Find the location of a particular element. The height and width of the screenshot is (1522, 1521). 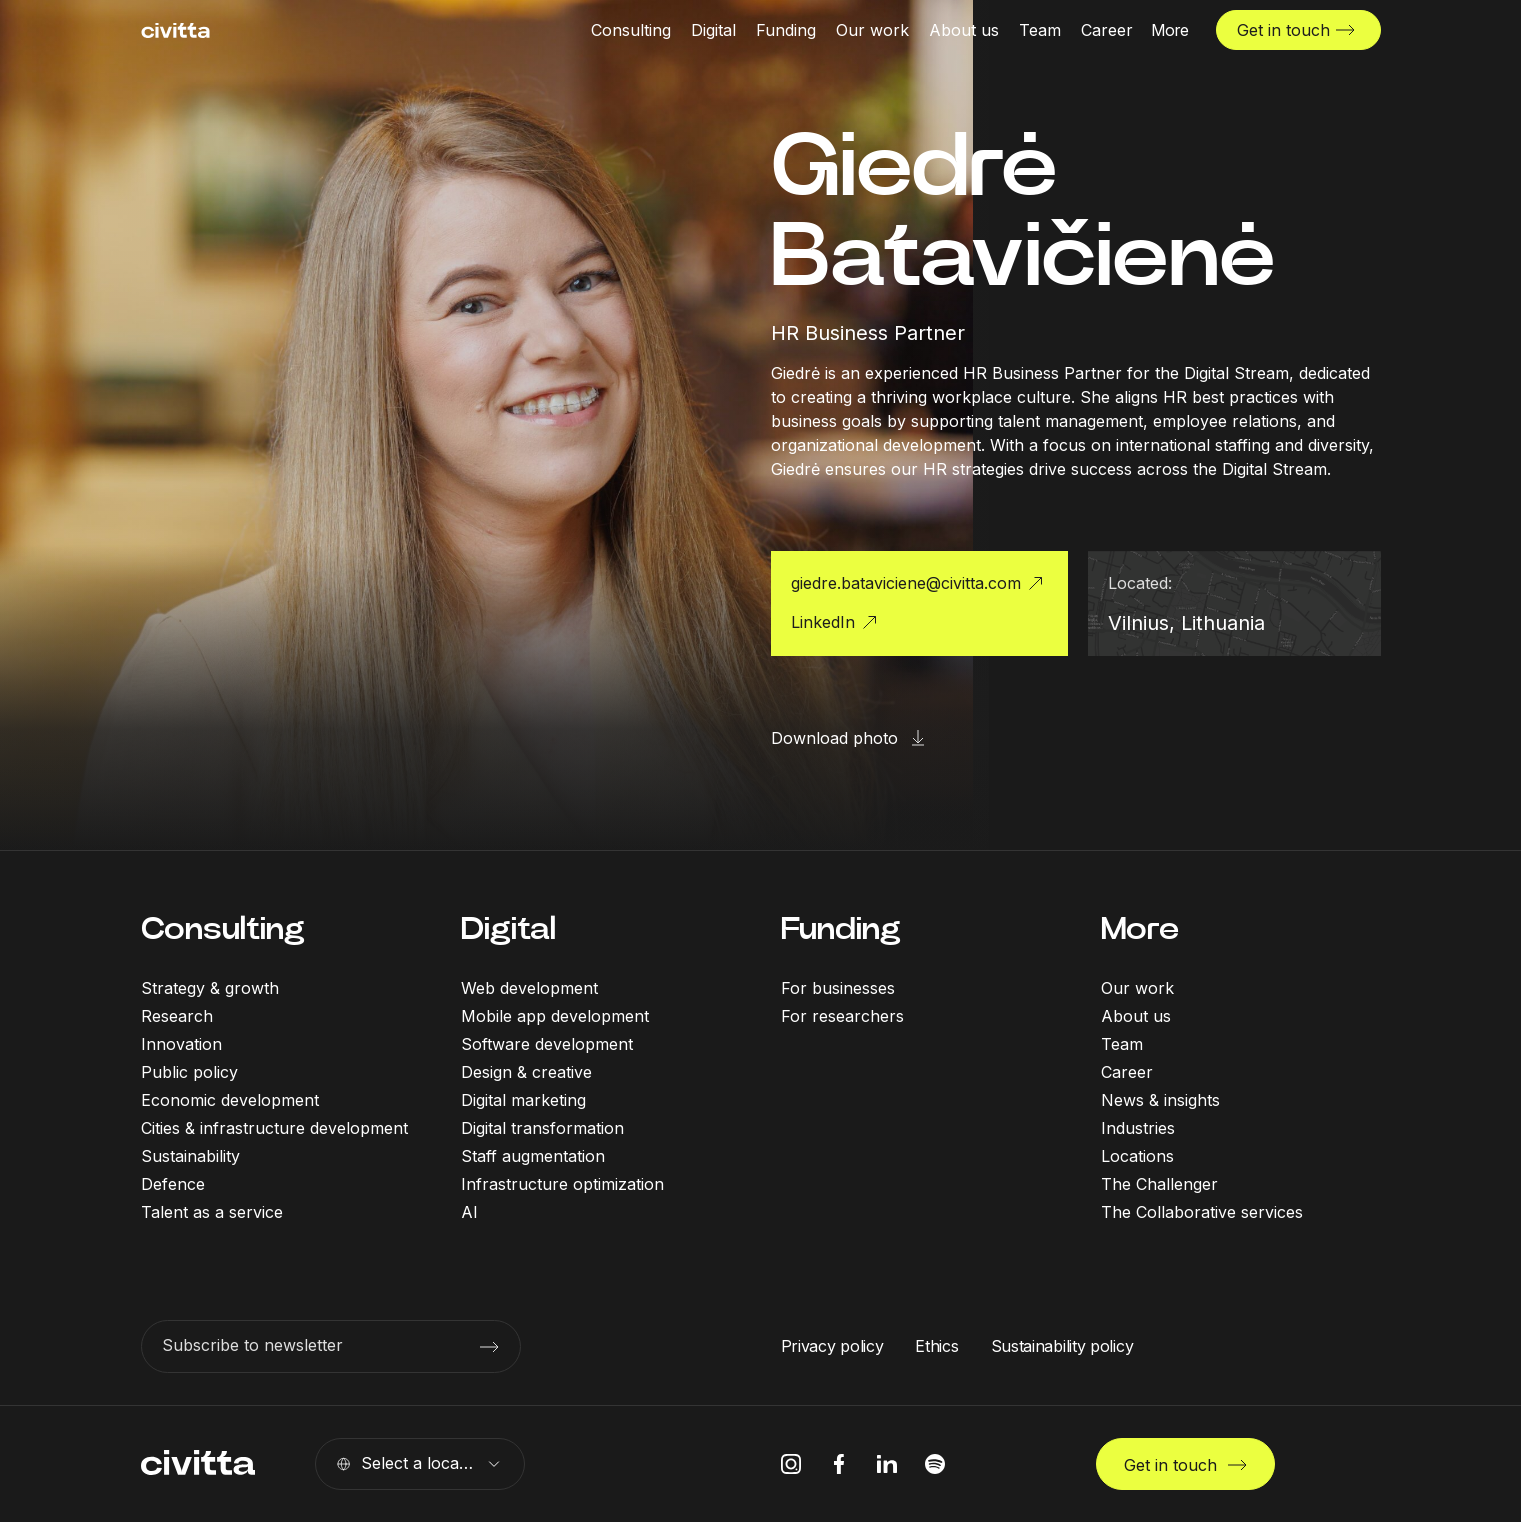

Software development is located at coordinates (547, 1044).